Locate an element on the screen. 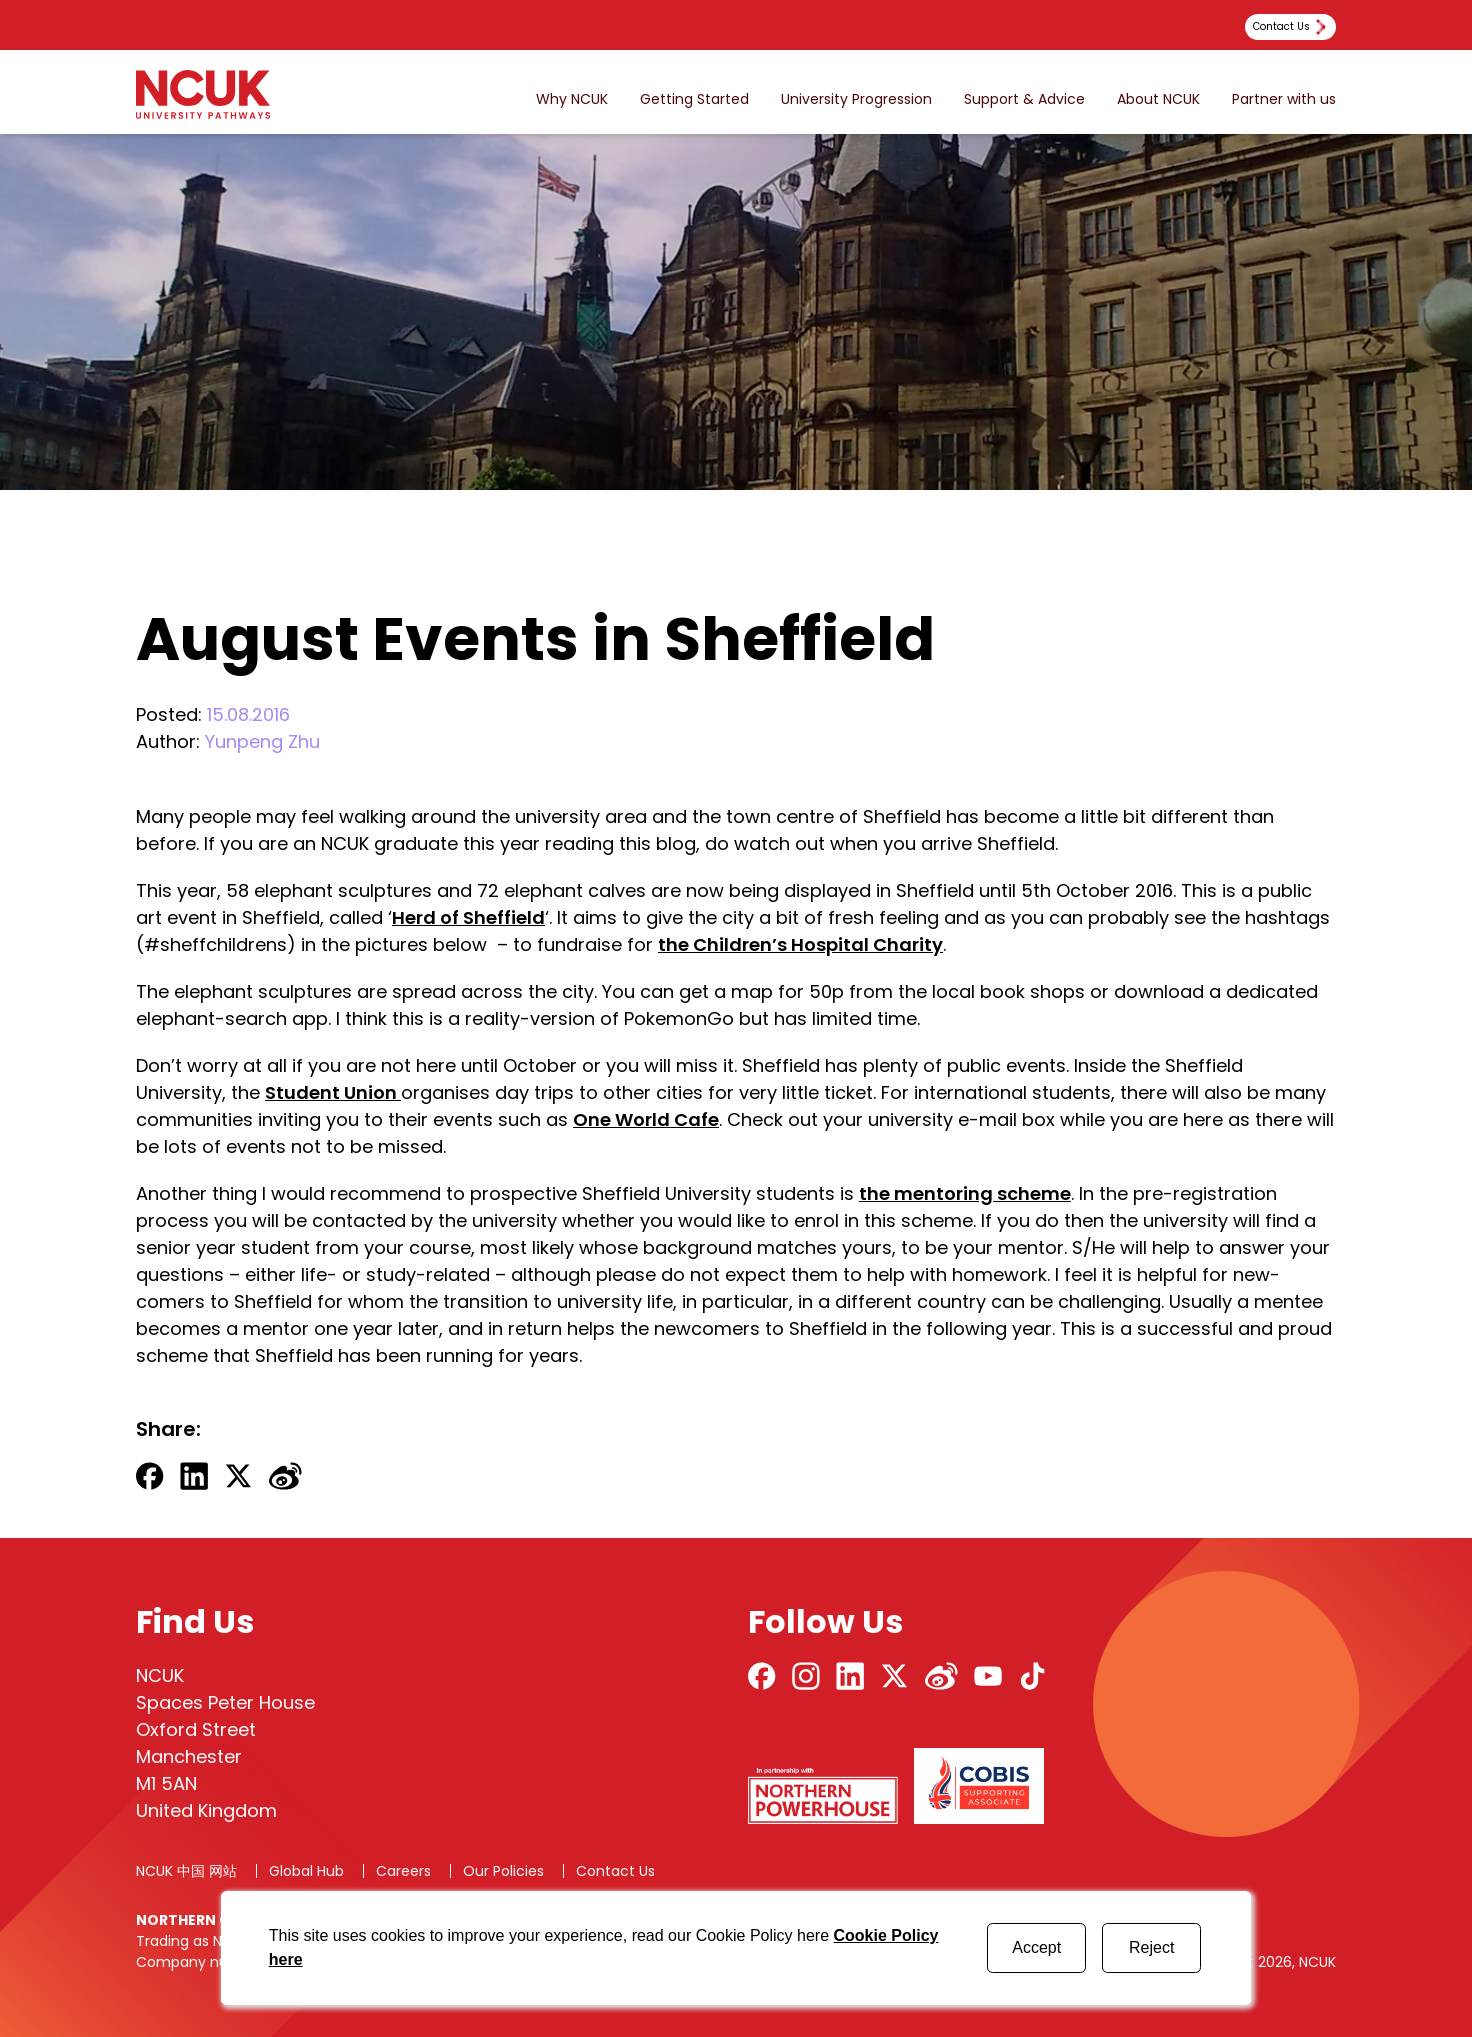 The width and height of the screenshot is (1472, 2037). Support & Advice is located at coordinates (1024, 99).